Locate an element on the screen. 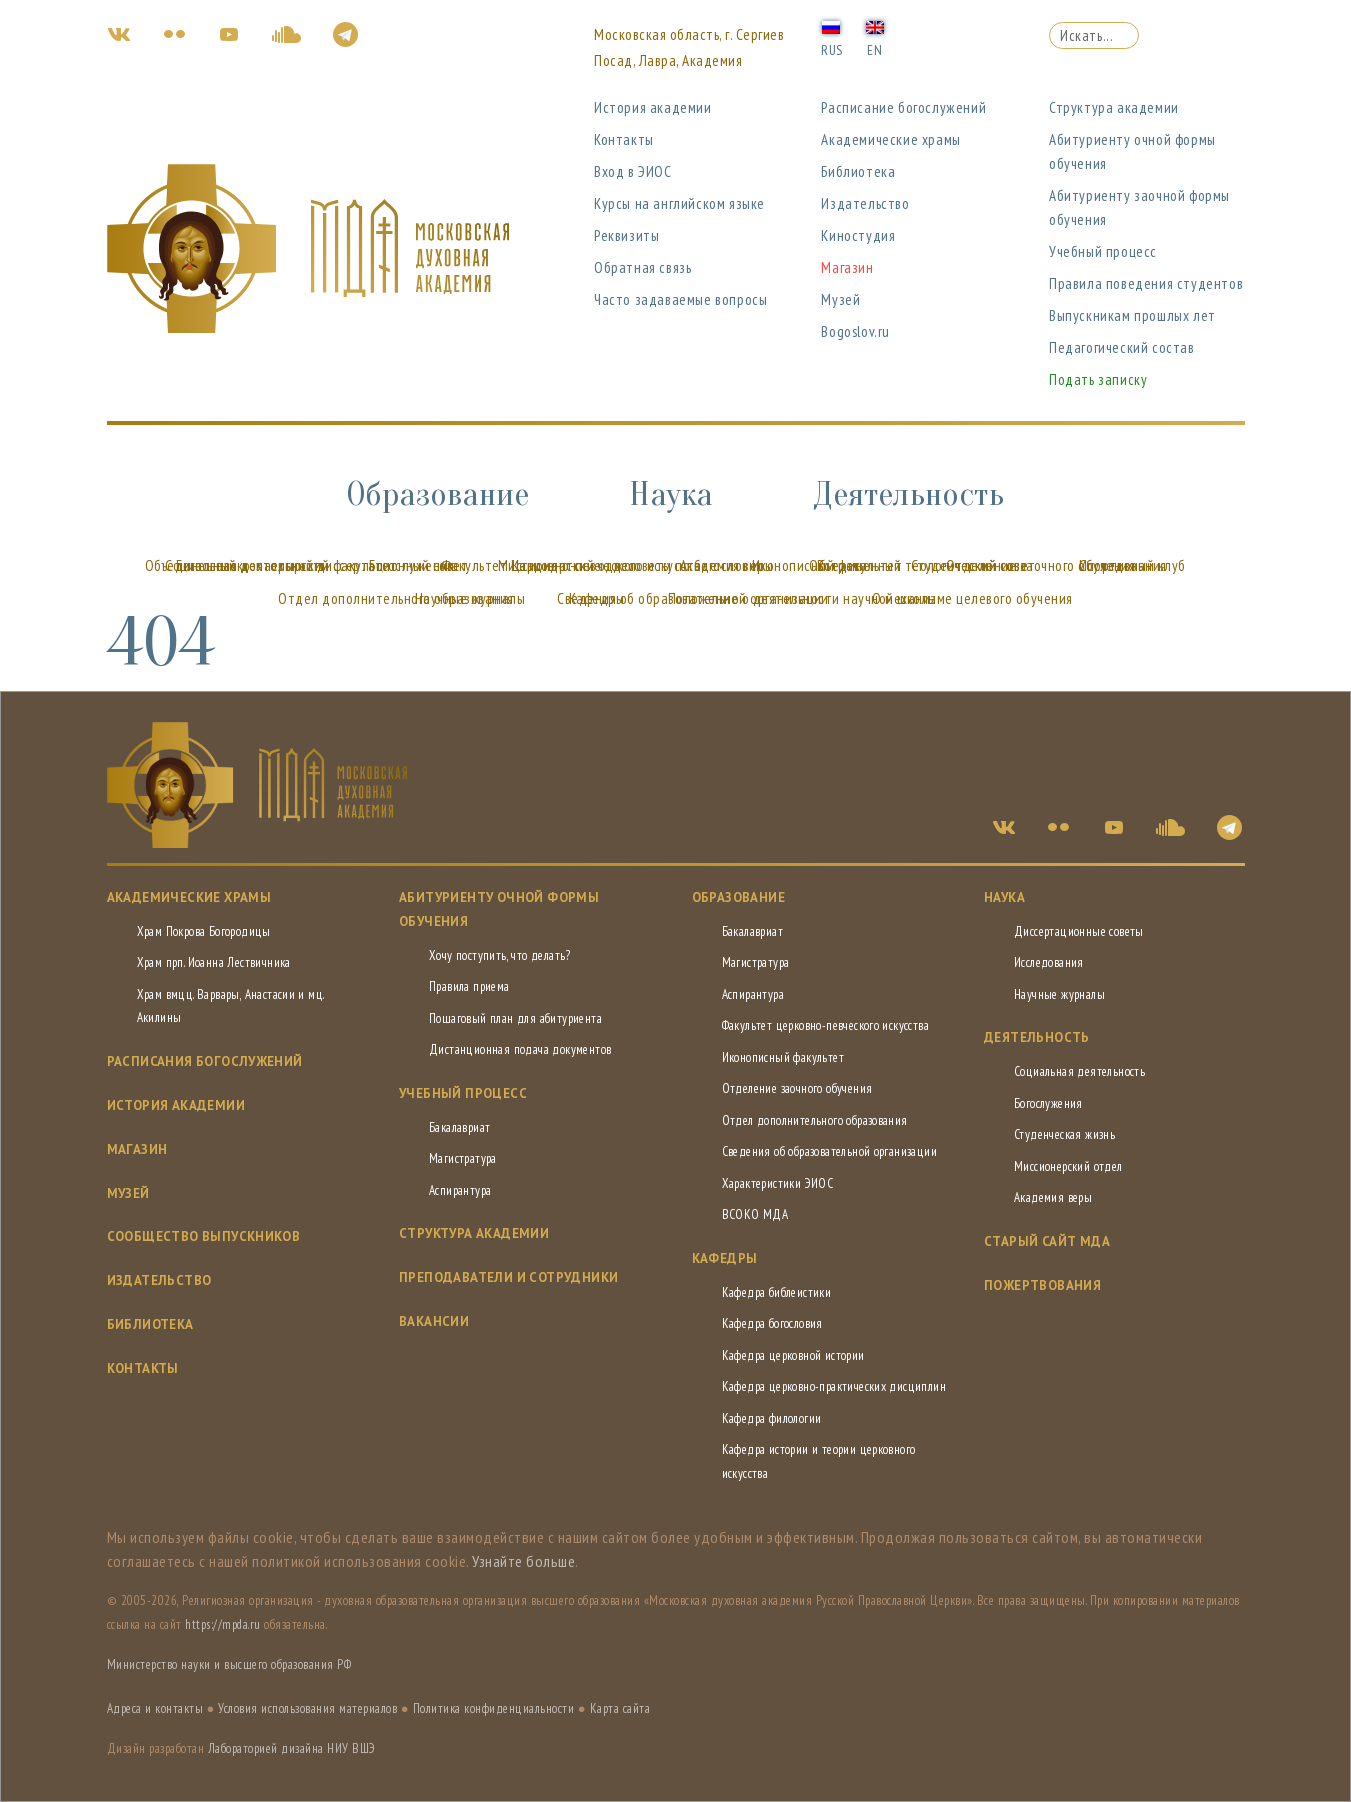  Вход в ЭИОС is located at coordinates (633, 171).